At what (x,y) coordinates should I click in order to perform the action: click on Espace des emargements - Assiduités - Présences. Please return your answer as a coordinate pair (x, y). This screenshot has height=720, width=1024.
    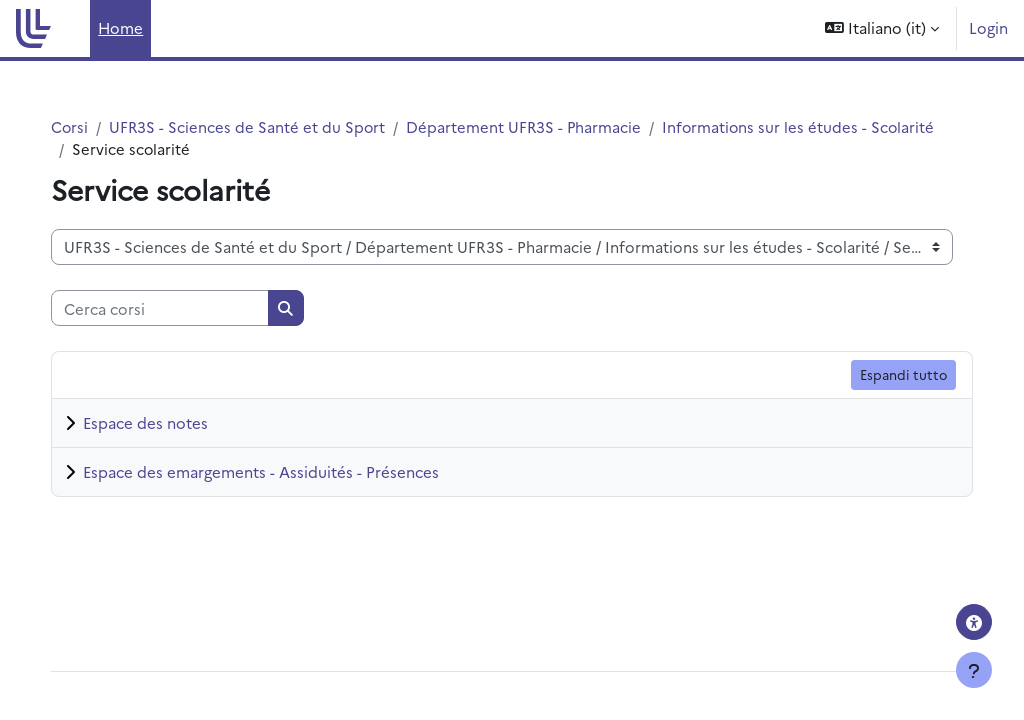
    Looking at the image, I should click on (281, 472).